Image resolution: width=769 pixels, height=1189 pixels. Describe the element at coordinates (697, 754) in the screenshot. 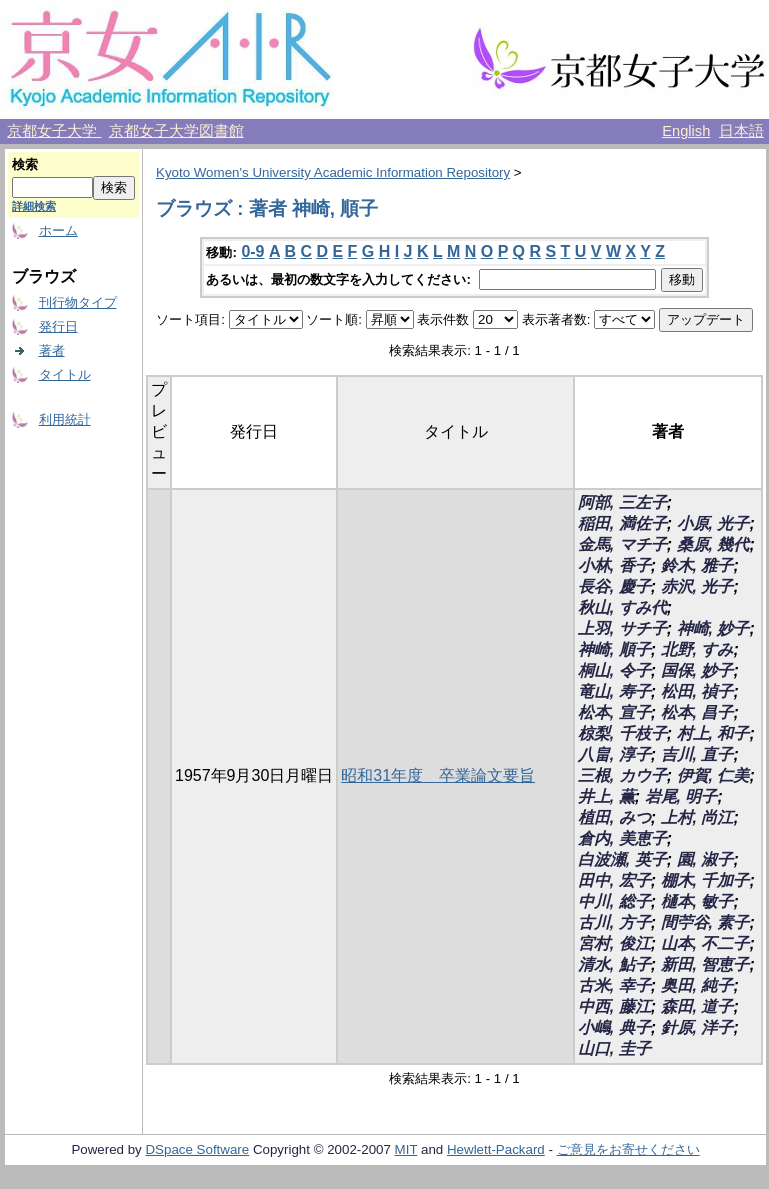

I see `吉川, 直子` at that location.